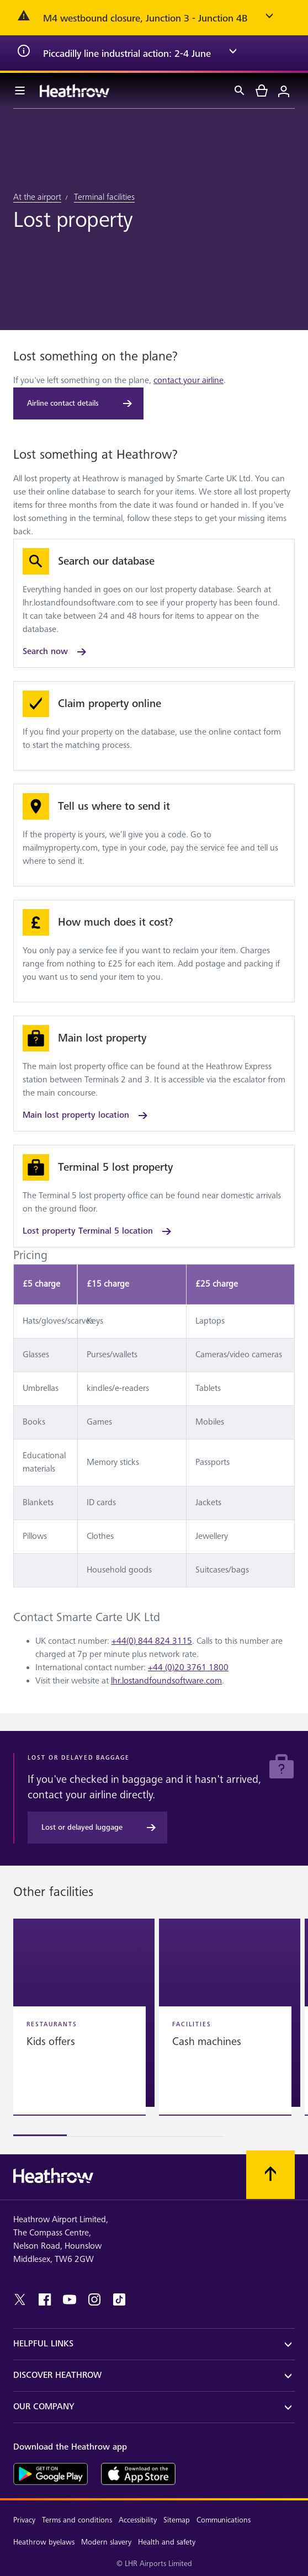  Describe the element at coordinates (284, 90) in the screenshot. I see `[Login]` at that location.